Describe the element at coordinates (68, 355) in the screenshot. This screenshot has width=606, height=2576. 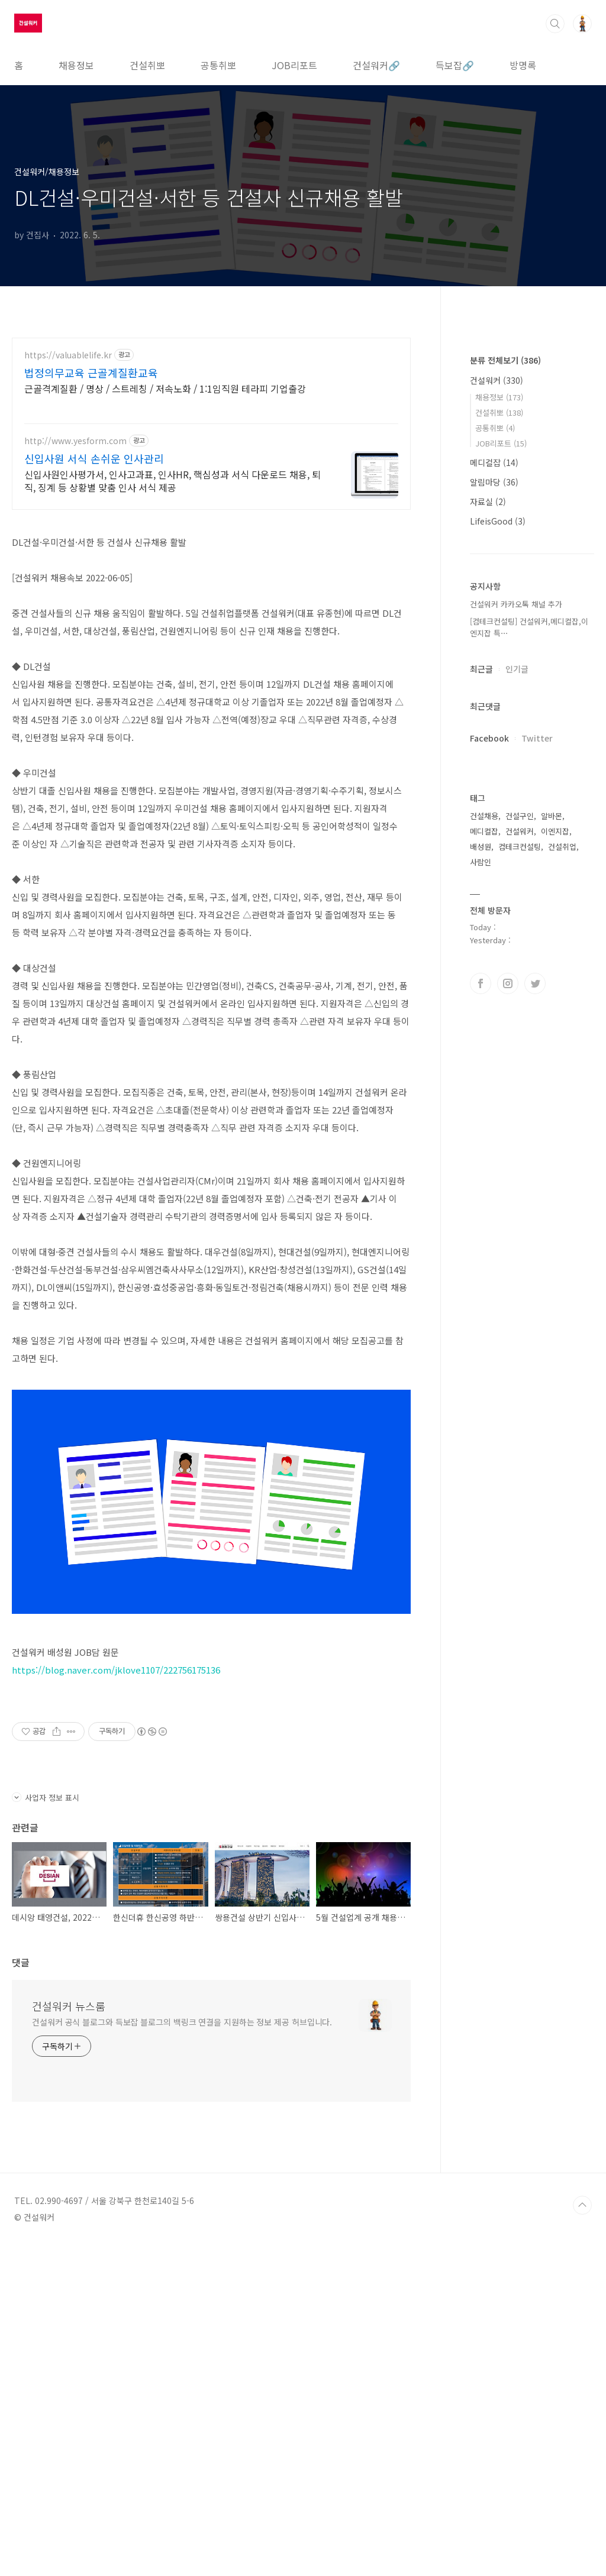
I see `https://valuablelife.kr` at that location.